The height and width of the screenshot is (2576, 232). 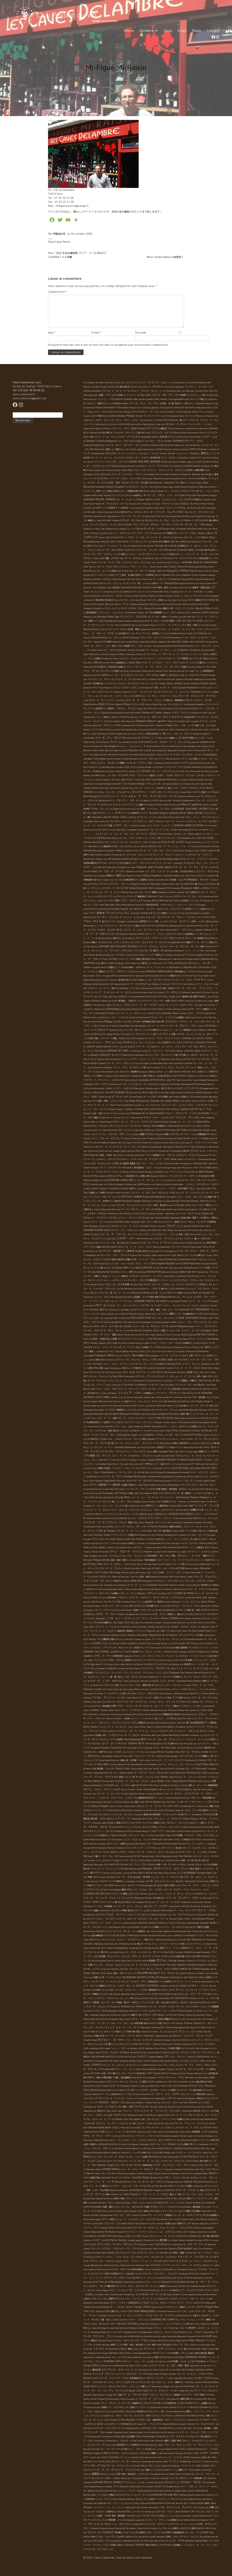 What do you see at coordinates (88, 1831) in the screenshot?
I see `ポルトガル [ポルトガル (2 éléments)]` at bounding box center [88, 1831].